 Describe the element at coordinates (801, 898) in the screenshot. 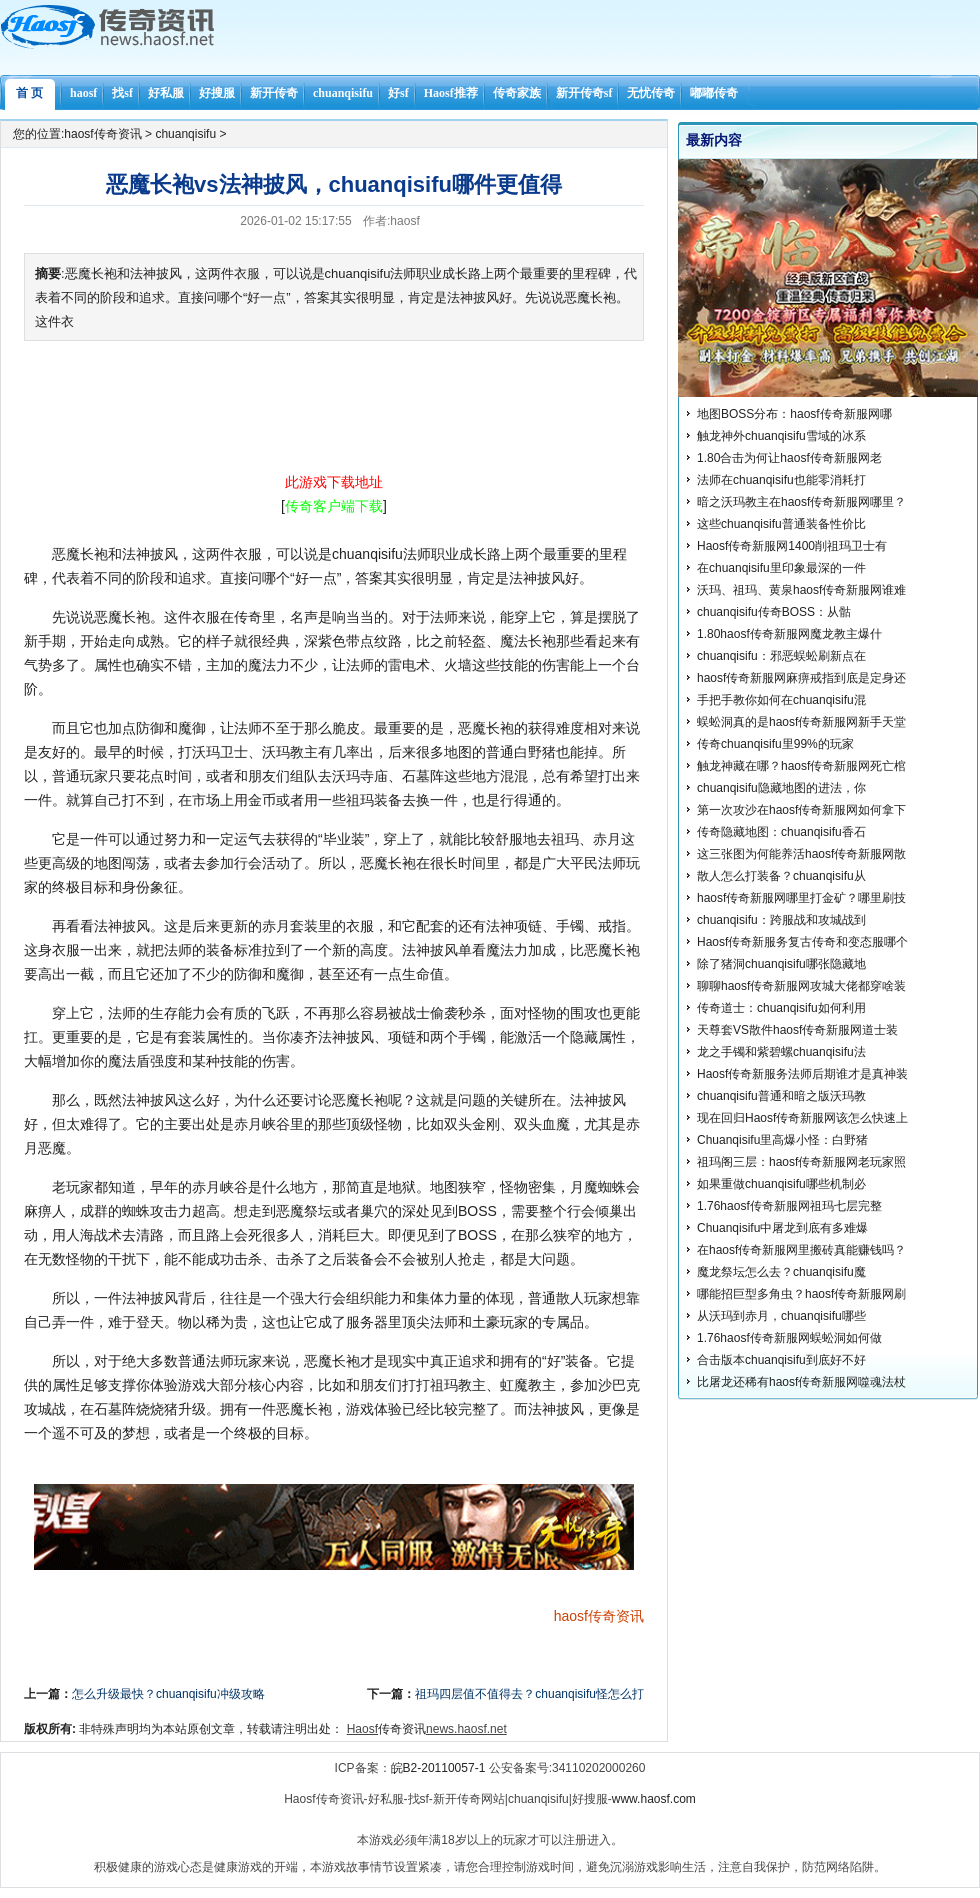

I see `haosf传奇新服网哪里打金矿？哪里刷技` at that location.